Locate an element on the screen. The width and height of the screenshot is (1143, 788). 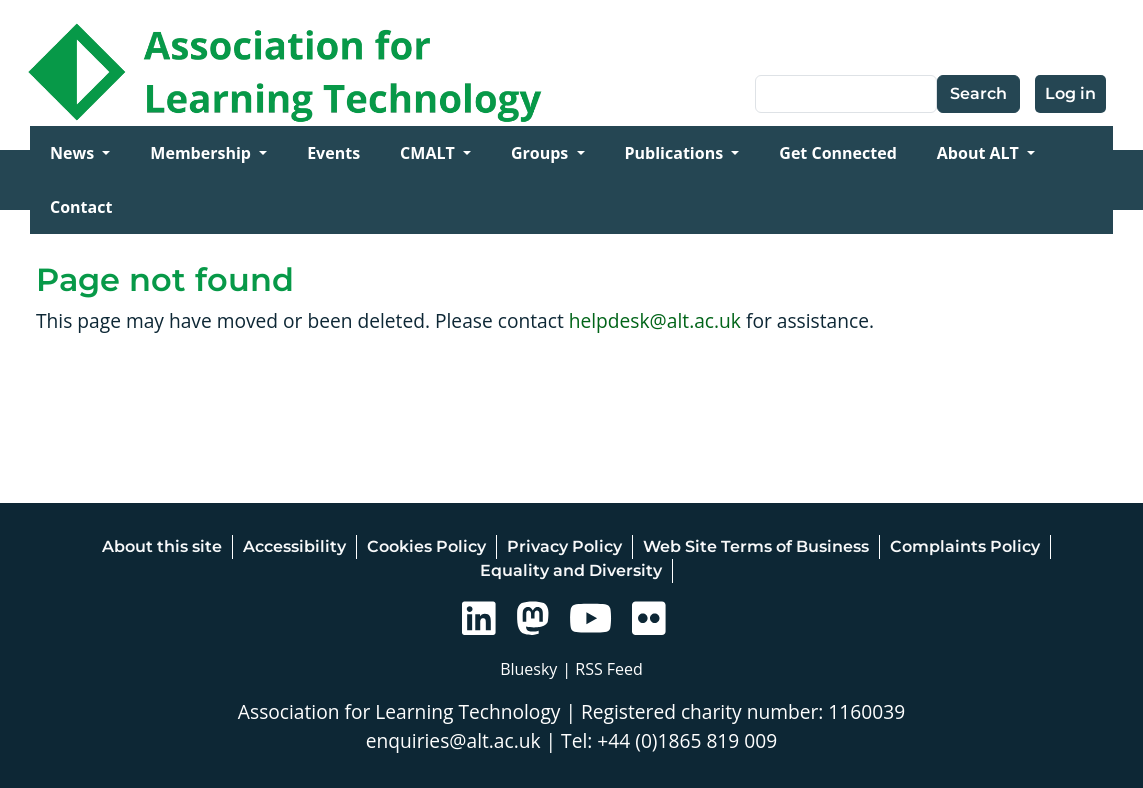
Complaints Policy is located at coordinates (965, 546).